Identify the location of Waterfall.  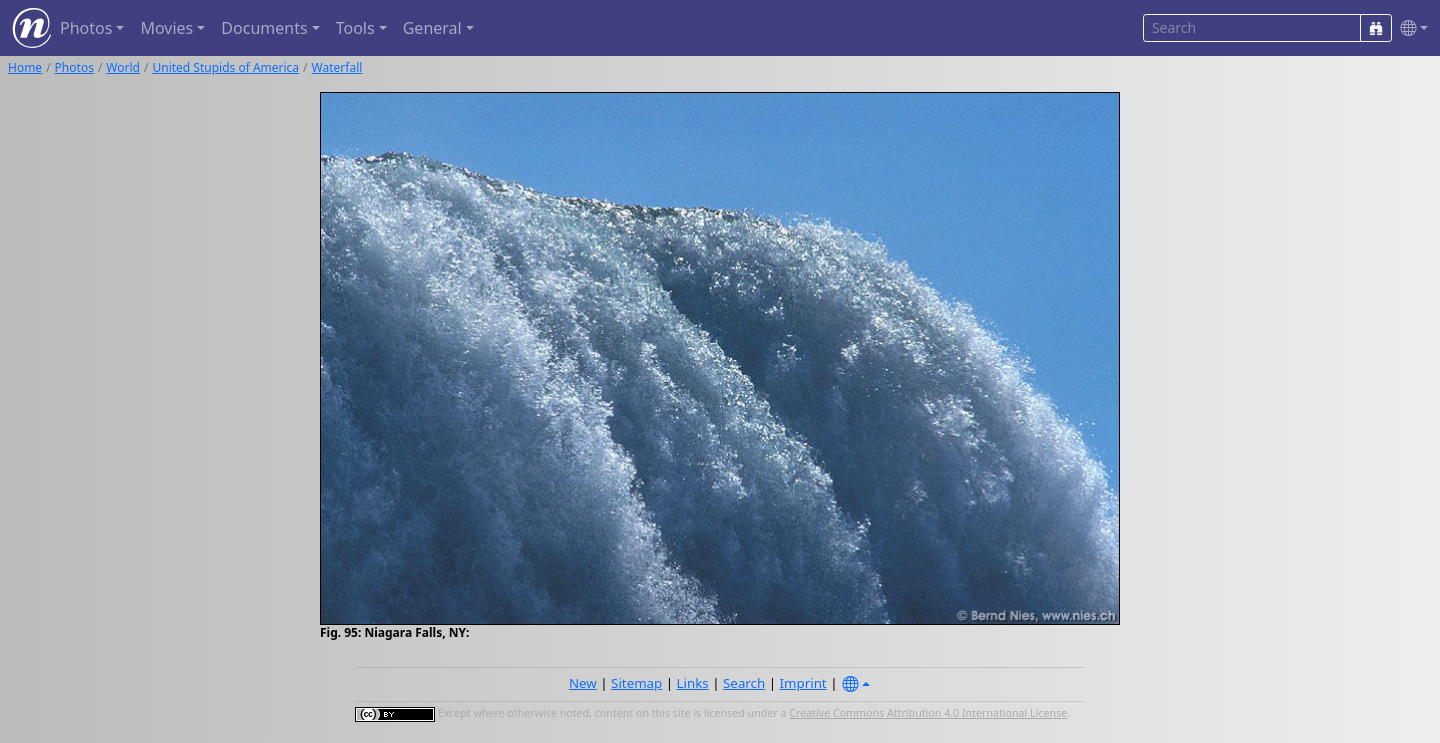
(337, 67).